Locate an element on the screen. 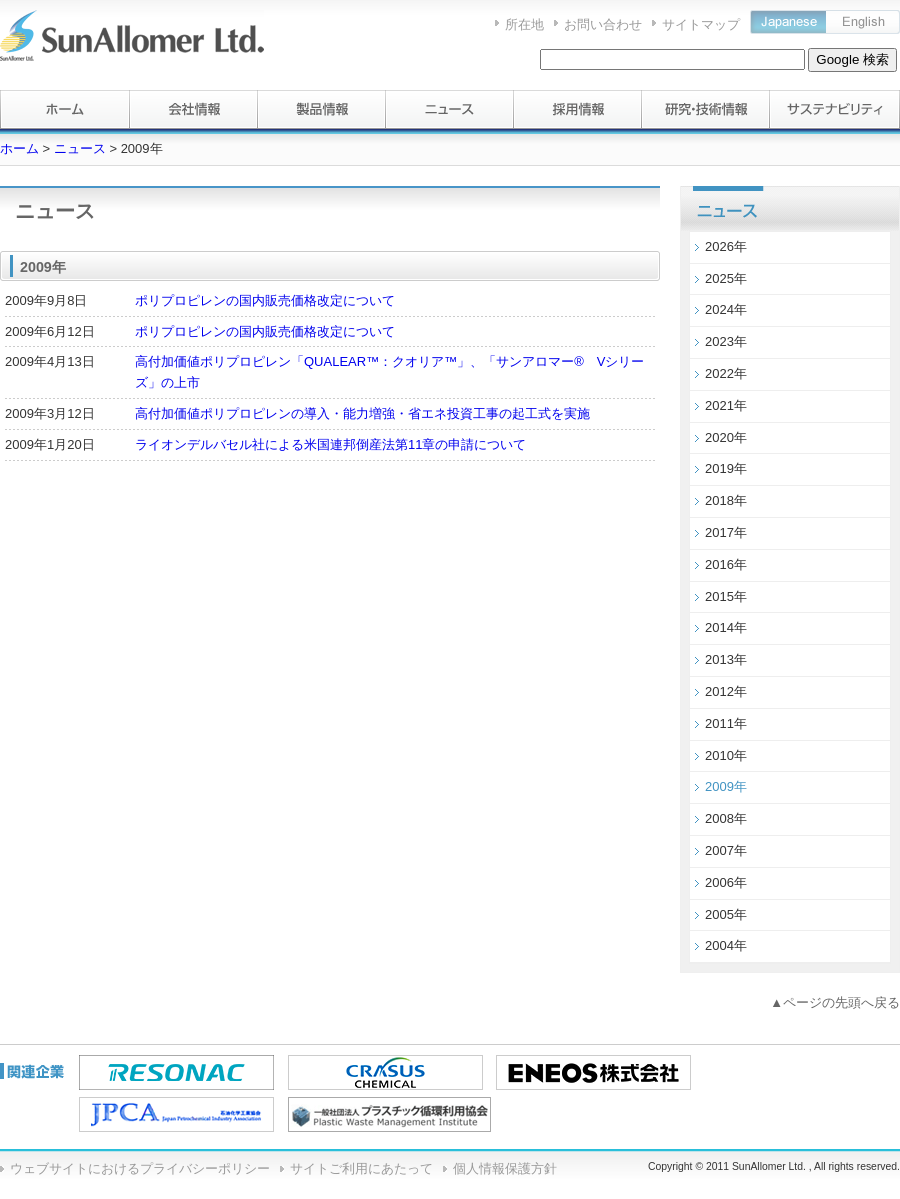  2022年 is located at coordinates (726, 373).